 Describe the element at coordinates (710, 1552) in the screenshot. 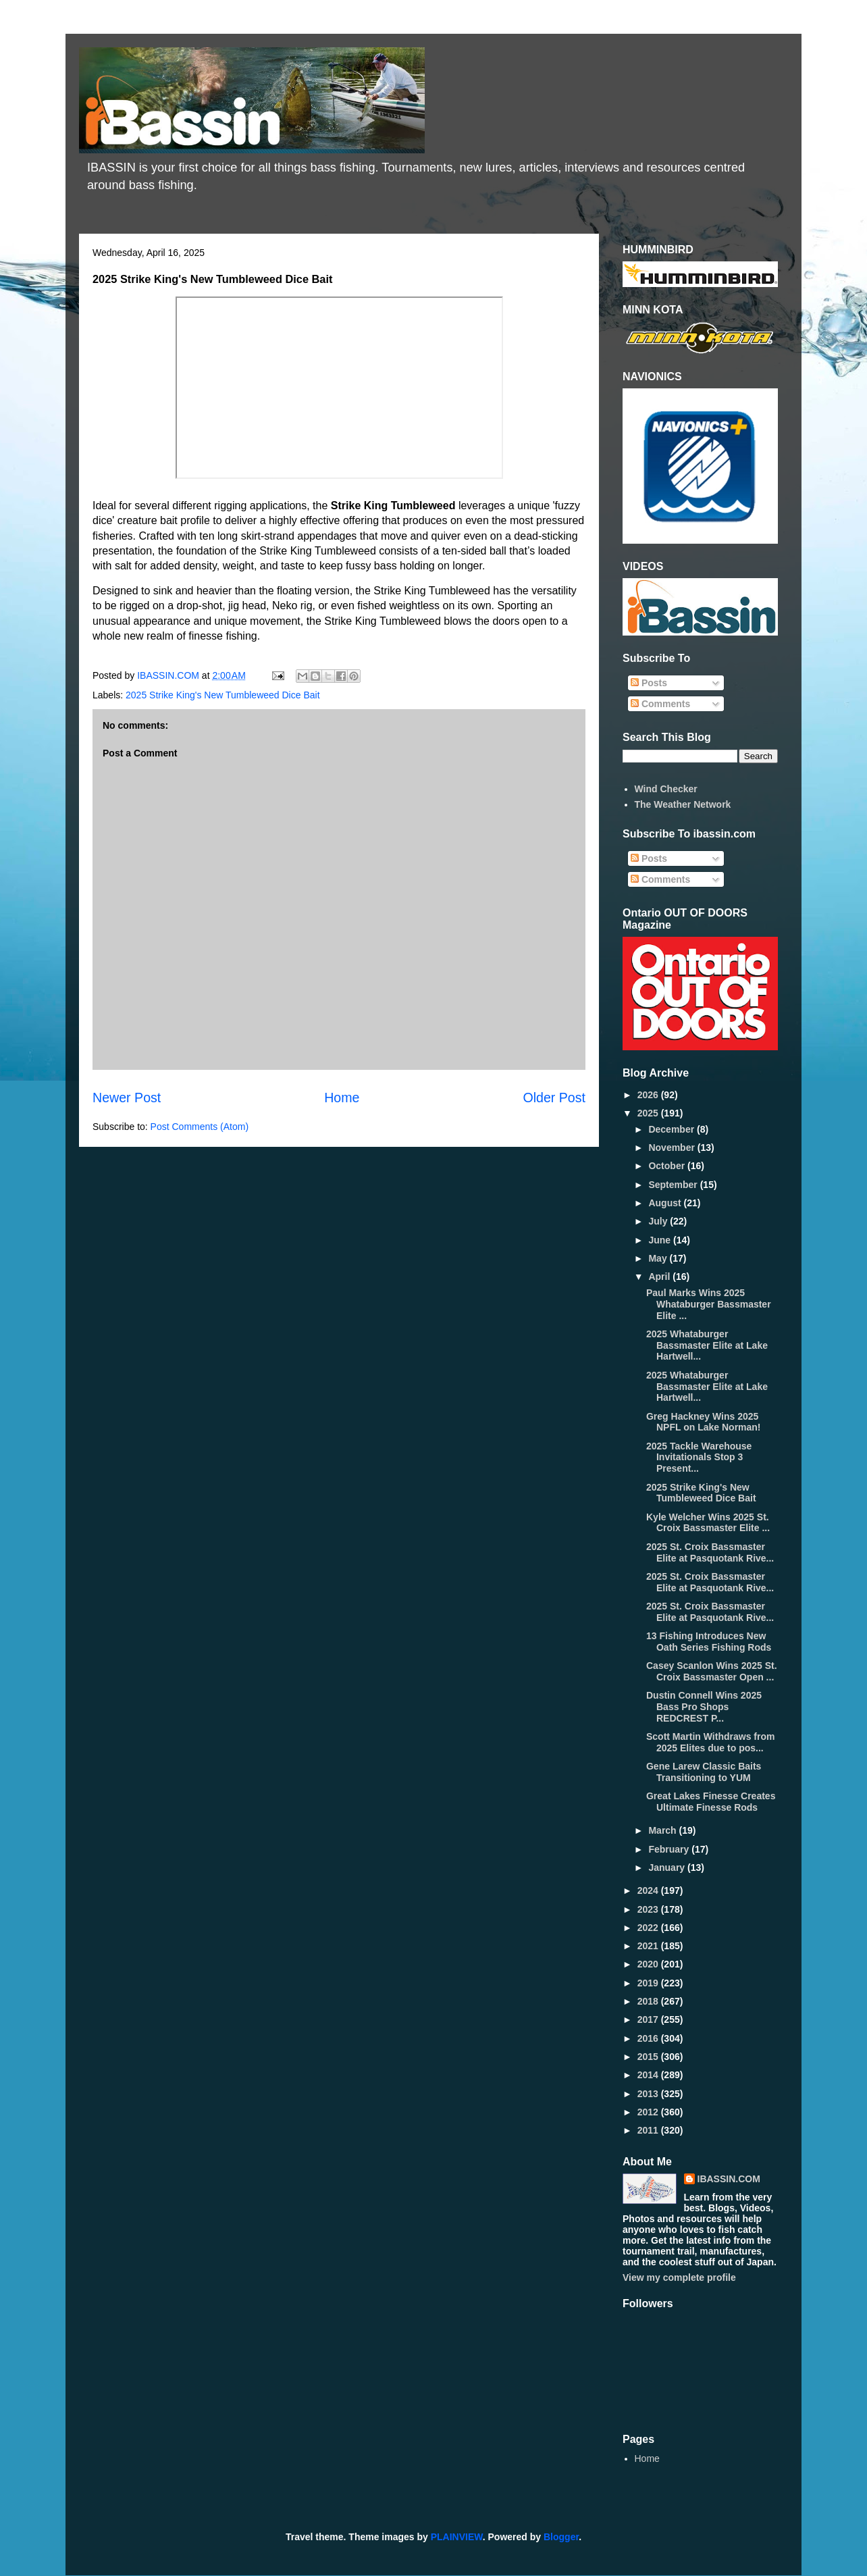

I see `2025 St. Croix Bassmaster Elite at Pasquotank Rive...` at that location.